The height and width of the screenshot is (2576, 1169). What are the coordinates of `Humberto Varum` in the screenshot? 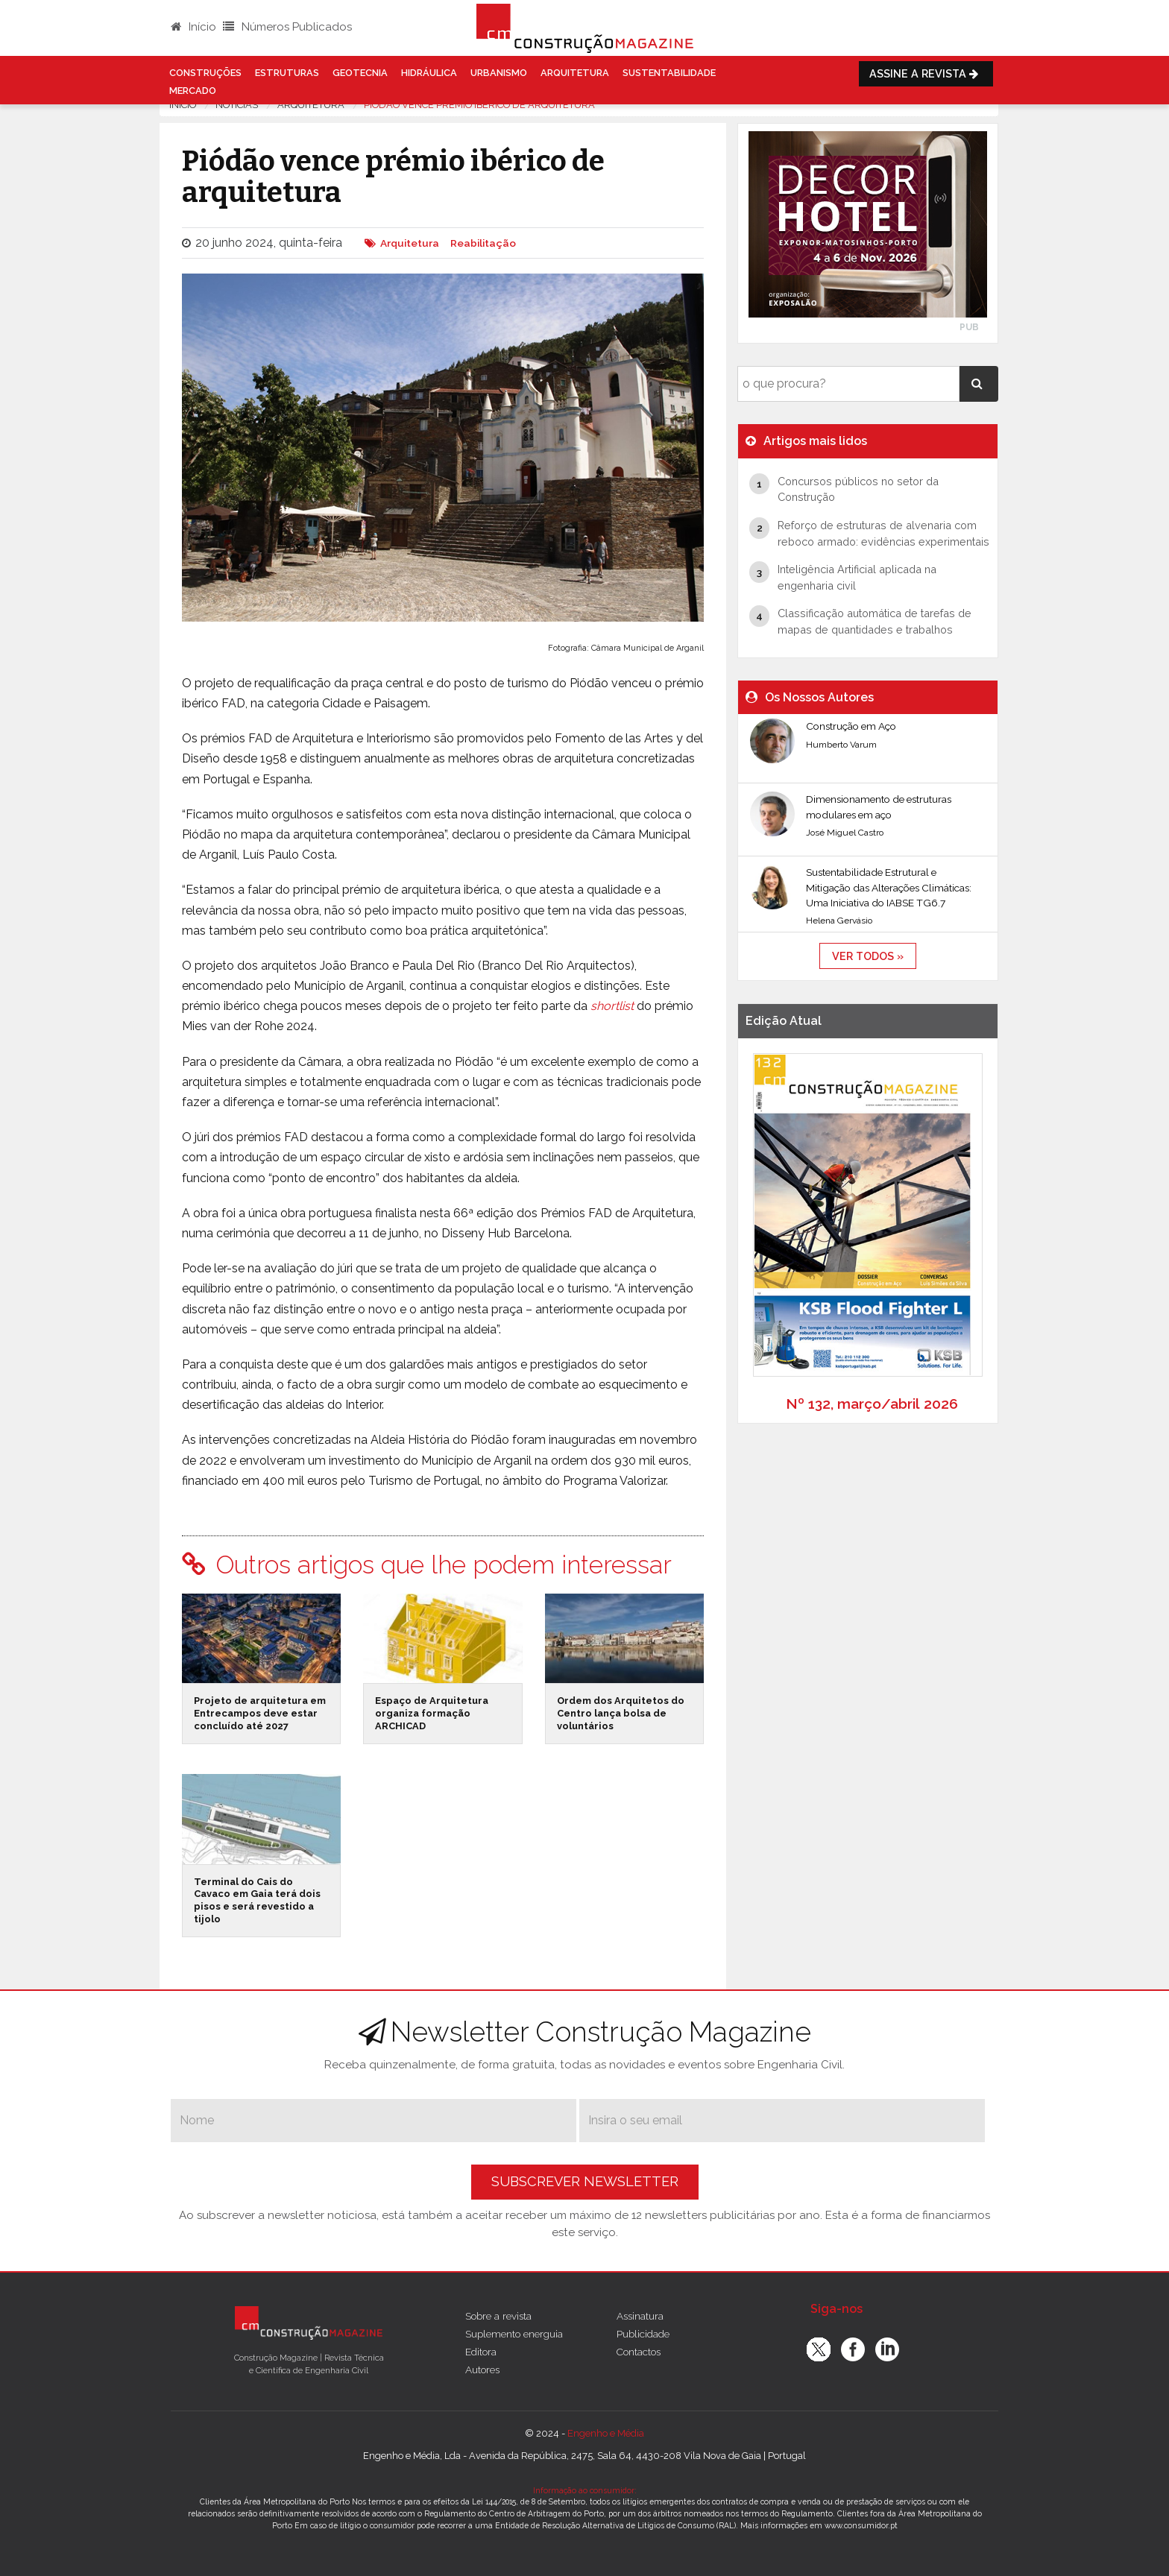 It's located at (841, 744).